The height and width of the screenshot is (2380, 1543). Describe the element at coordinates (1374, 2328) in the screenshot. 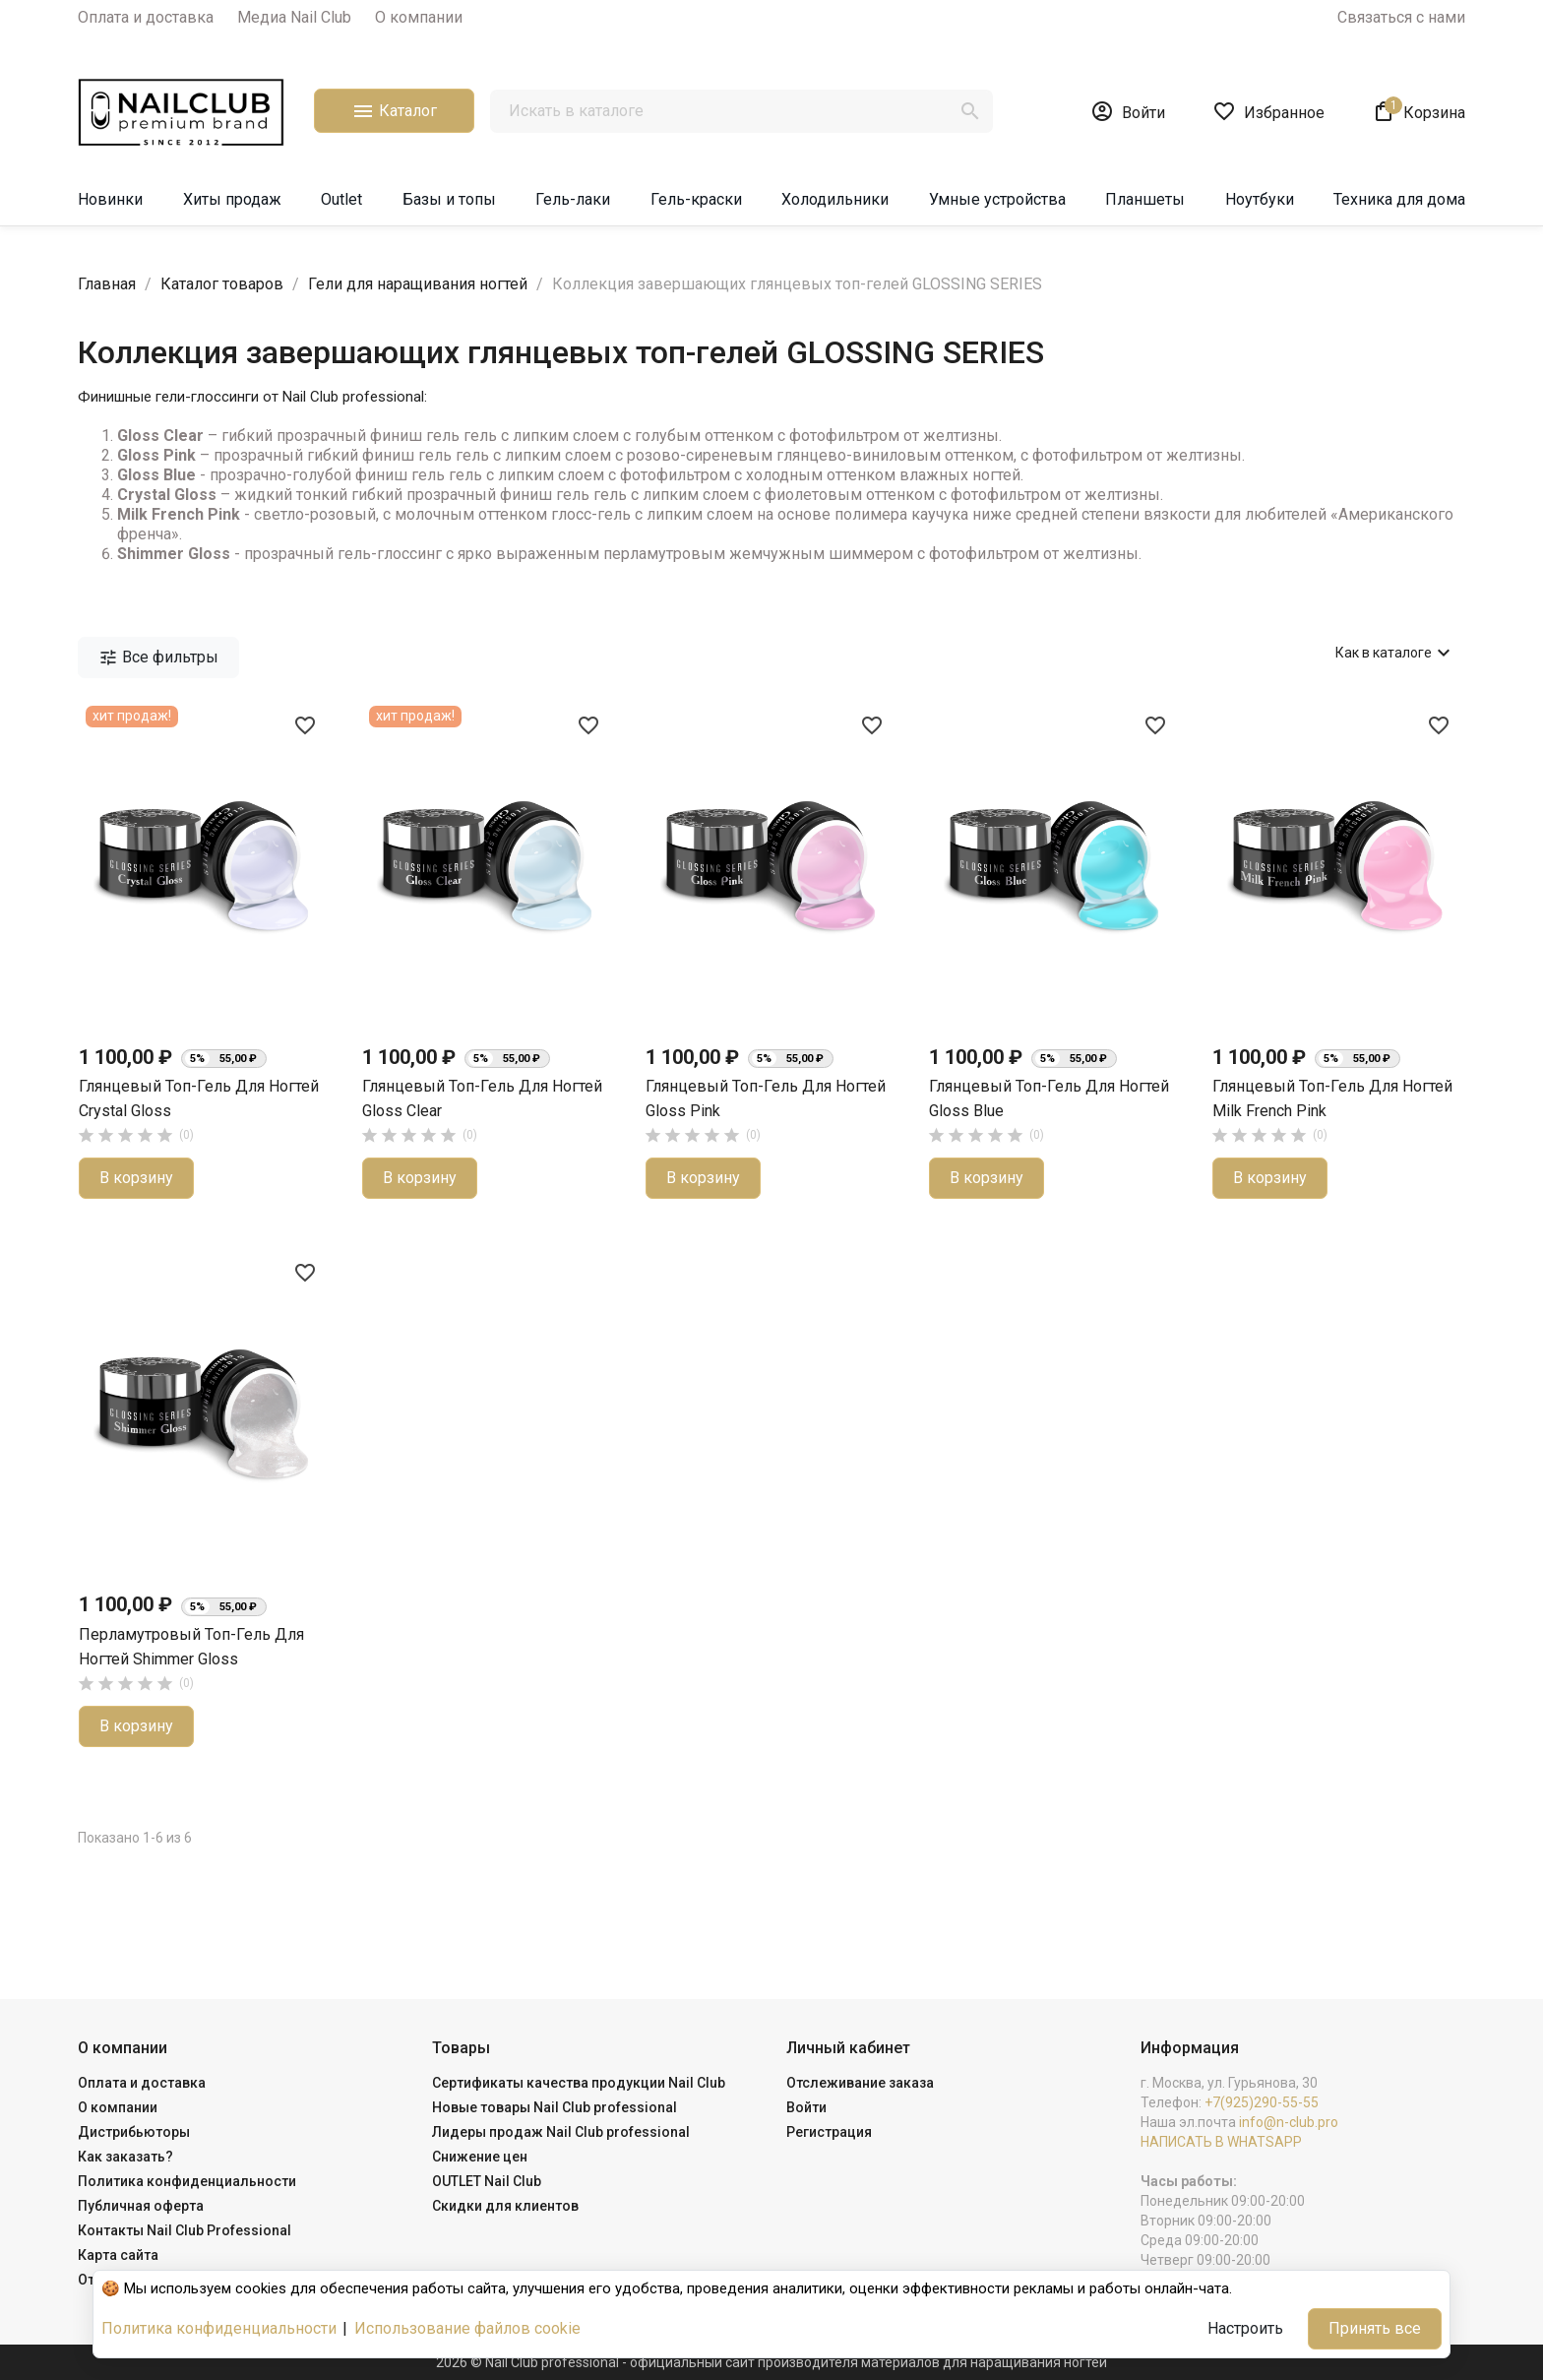

I see `Принять все` at that location.